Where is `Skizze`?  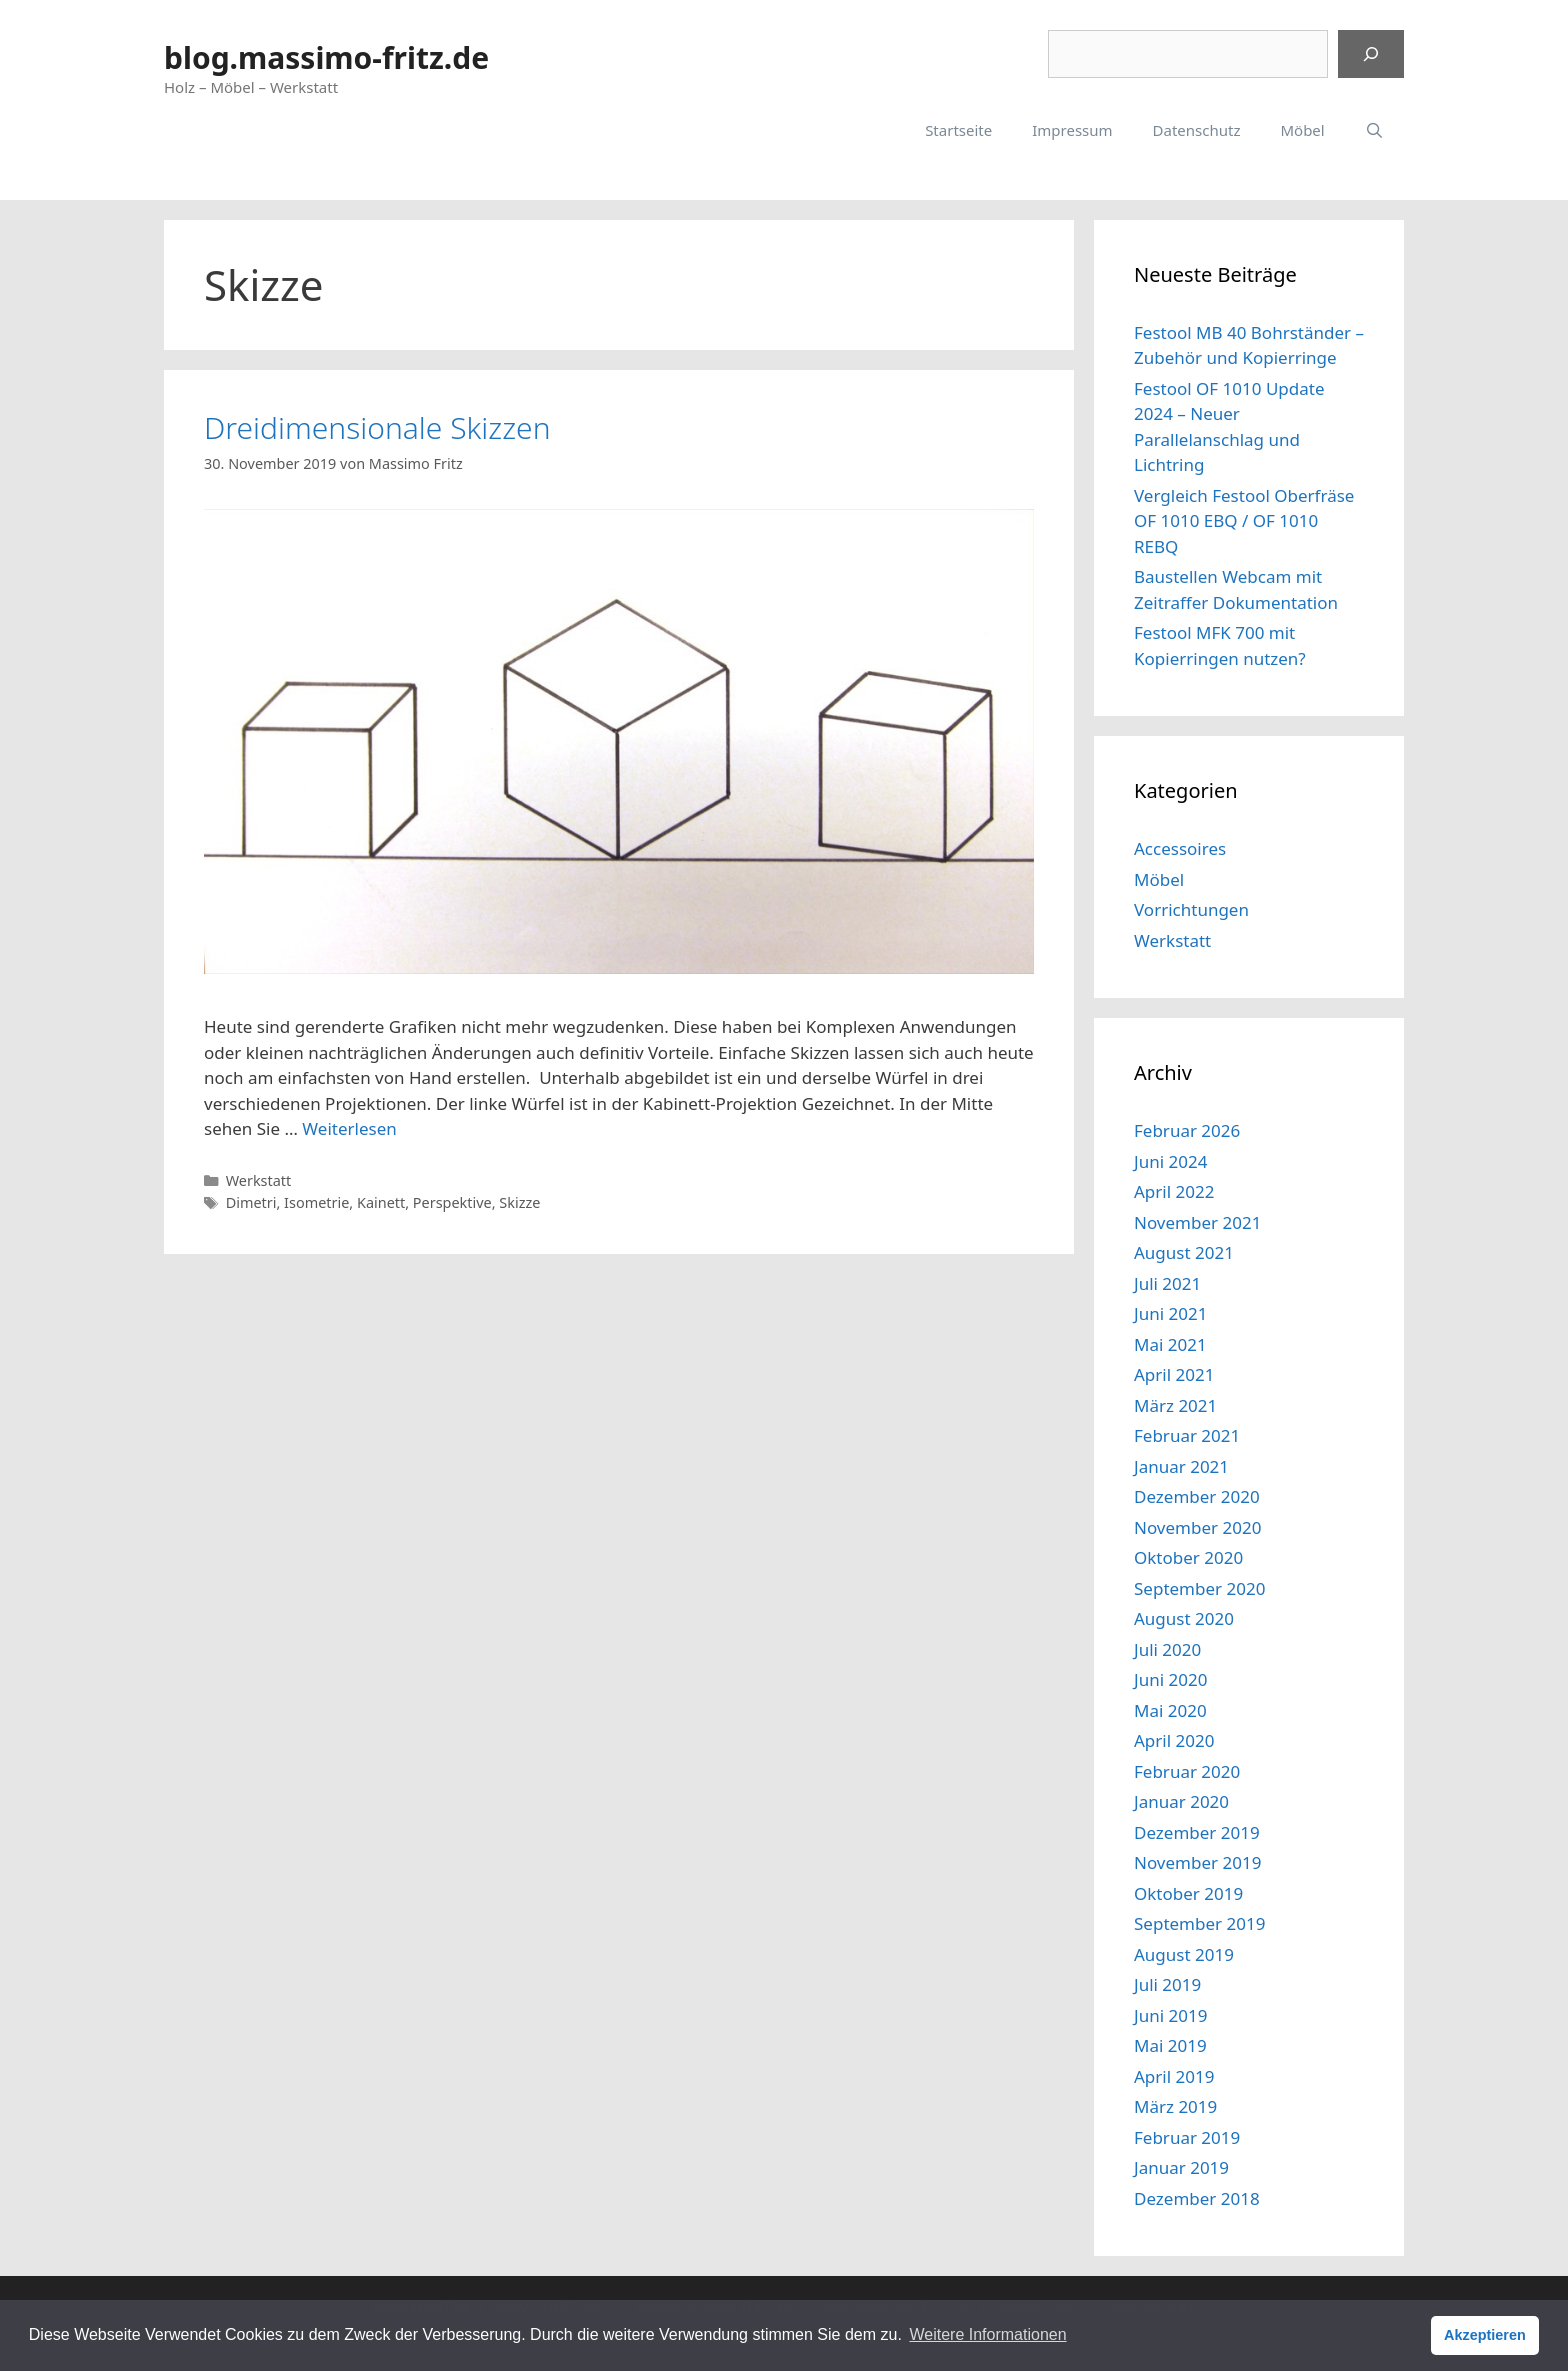 Skizze is located at coordinates (519, 1202).